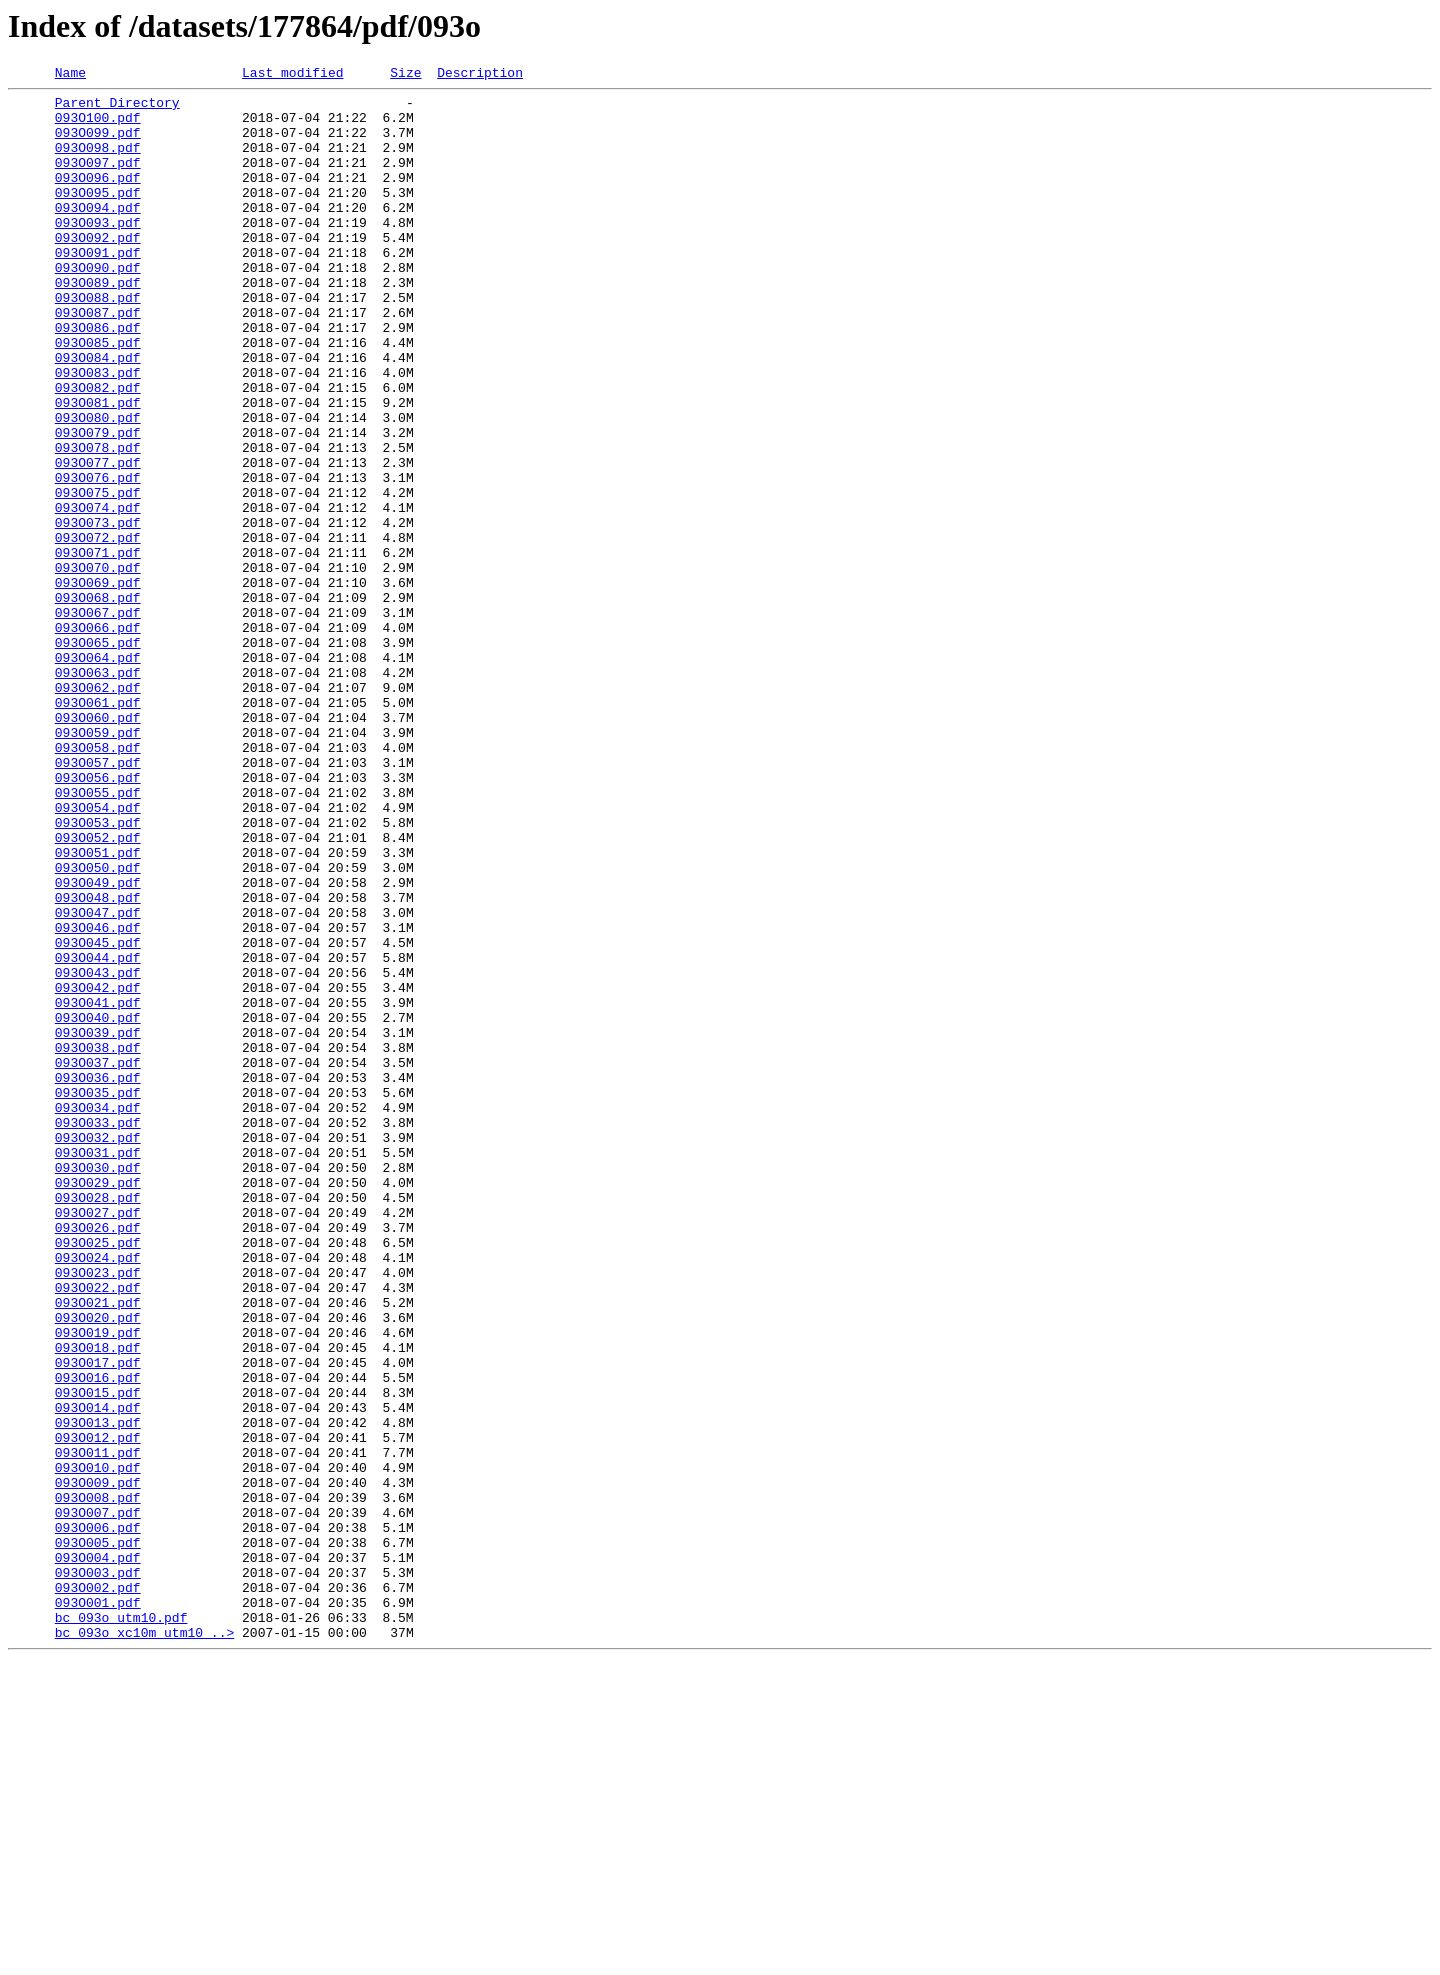 This screenshot has width=1440, height=1975. Describe the element at coordinates (98, 1854) in the screenshot. I see `093O004.pdf` at that location.